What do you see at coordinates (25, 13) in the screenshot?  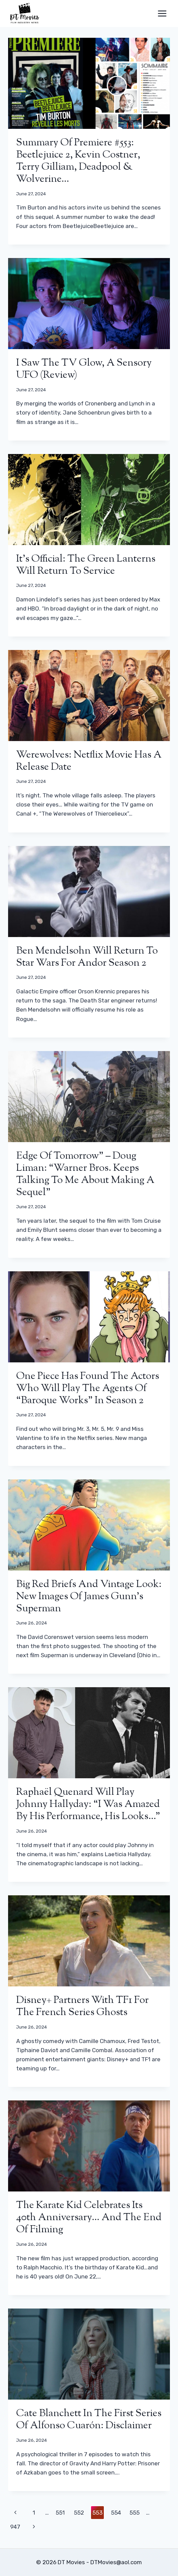 I see `[DT Movies]` at bounding box center [25, 13].